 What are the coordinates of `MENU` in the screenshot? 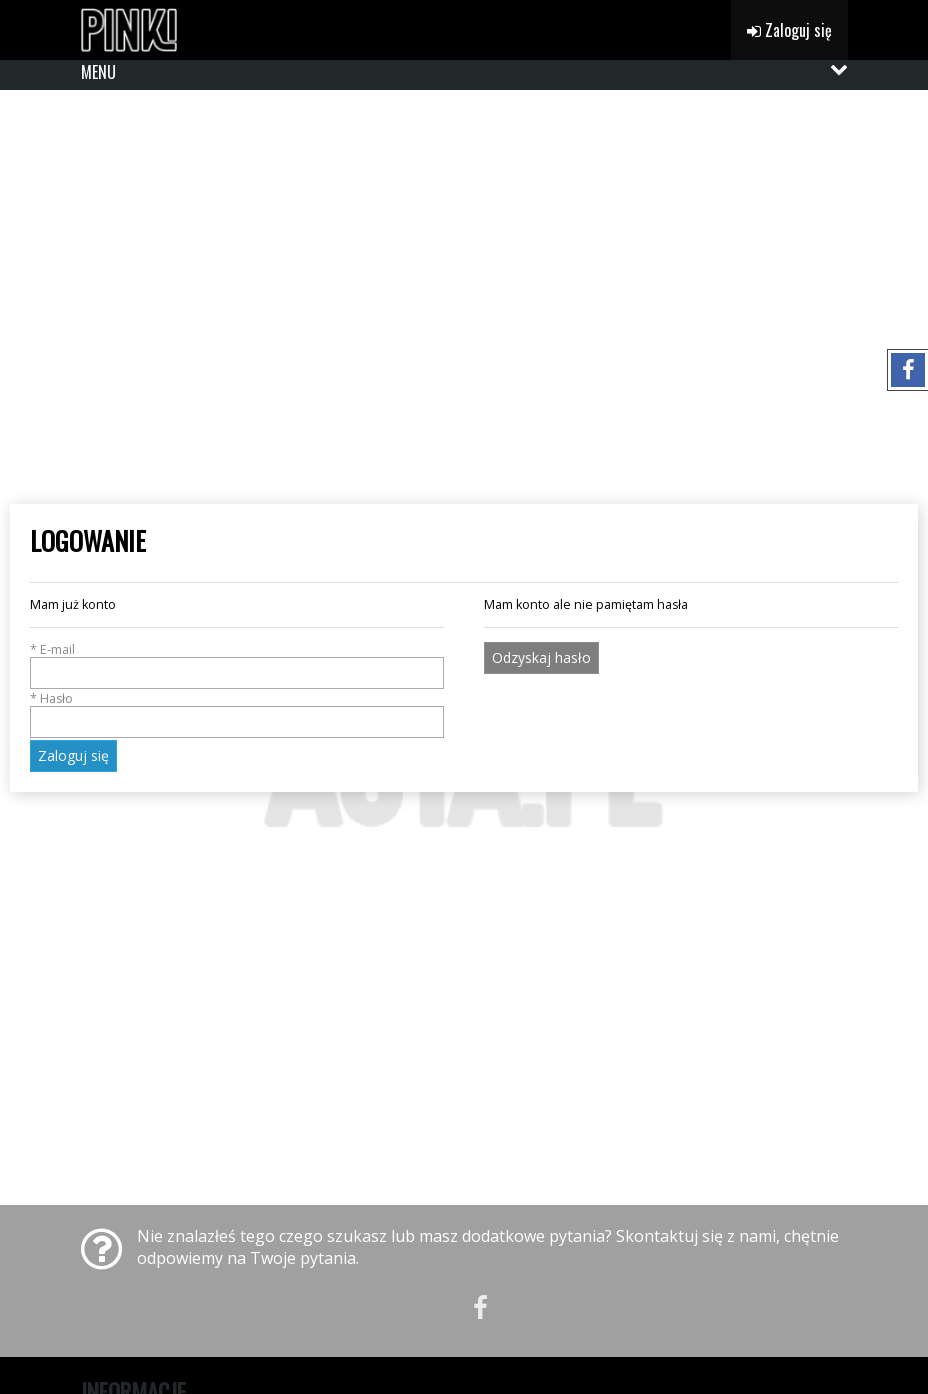 It's located at (98, 72).